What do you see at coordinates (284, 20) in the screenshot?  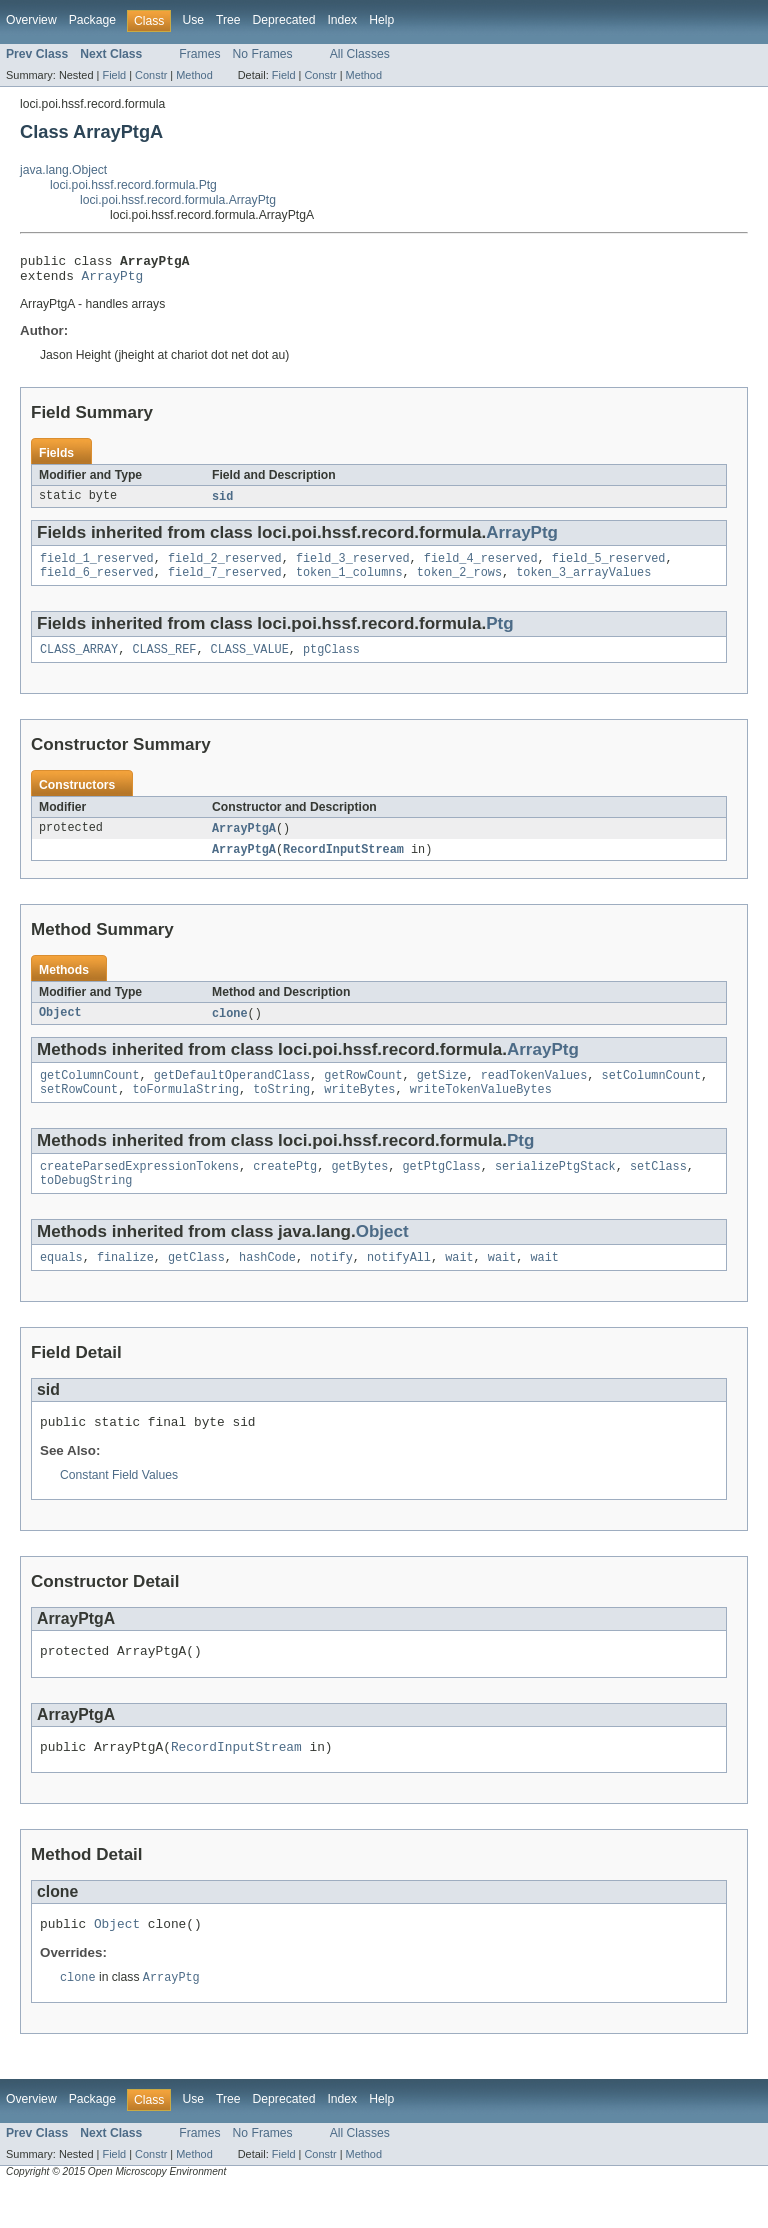 I see `Deprecated` at bounding box center [284, 20].